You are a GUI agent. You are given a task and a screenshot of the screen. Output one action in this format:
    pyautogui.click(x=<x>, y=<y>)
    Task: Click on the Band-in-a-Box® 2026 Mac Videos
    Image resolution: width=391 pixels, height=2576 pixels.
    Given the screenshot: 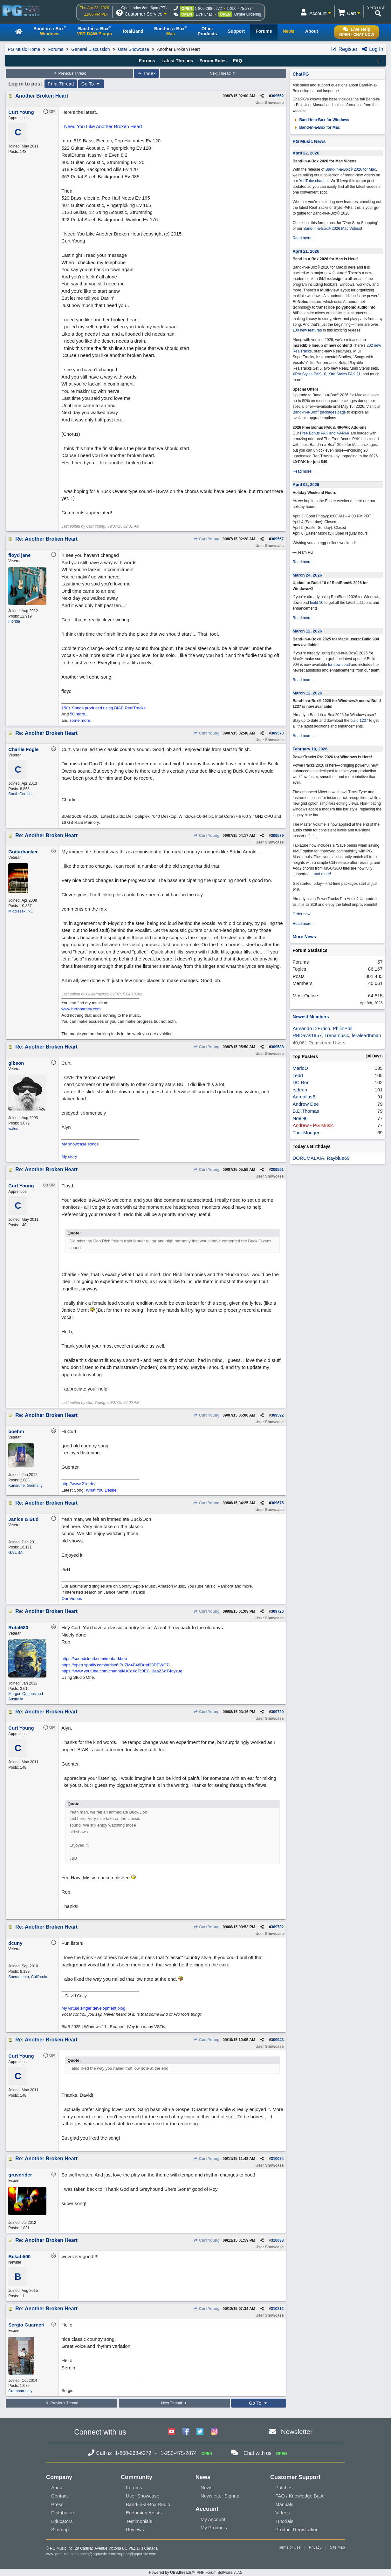 What is the action you would take?
    pyautogui.click(x=332, y=228)
    